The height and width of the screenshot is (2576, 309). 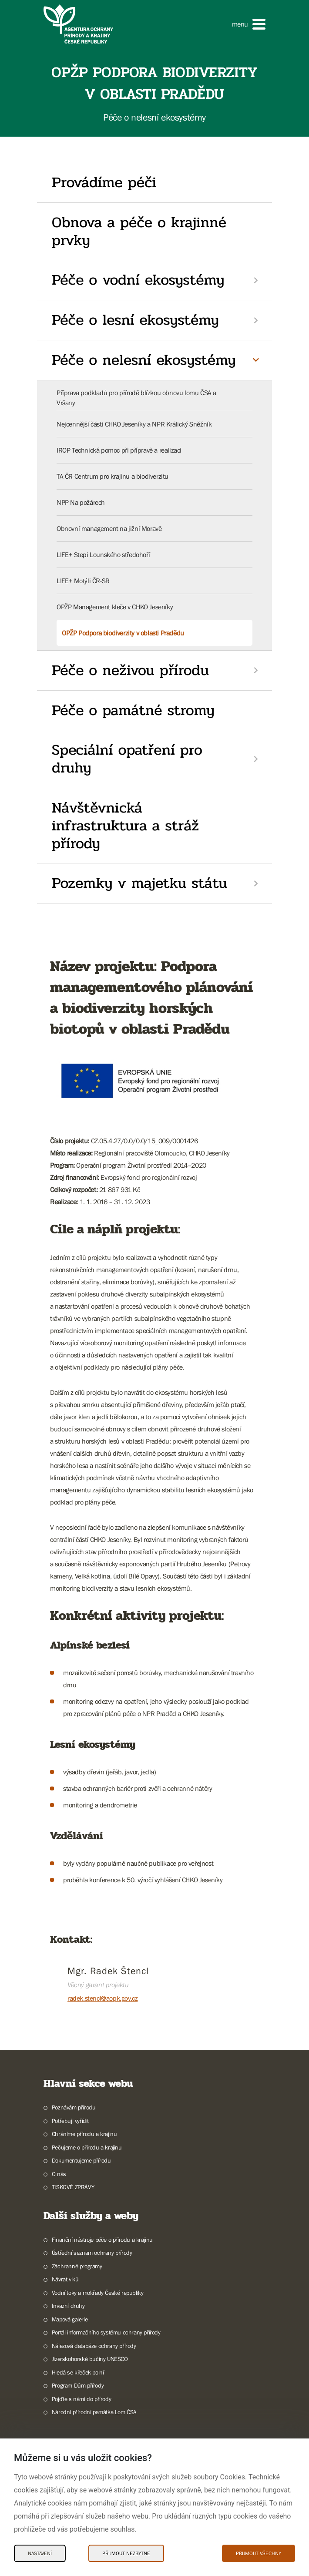 I want to click on Jizerskohorské bučiny UNESCO, so click(x=90, y=2358).